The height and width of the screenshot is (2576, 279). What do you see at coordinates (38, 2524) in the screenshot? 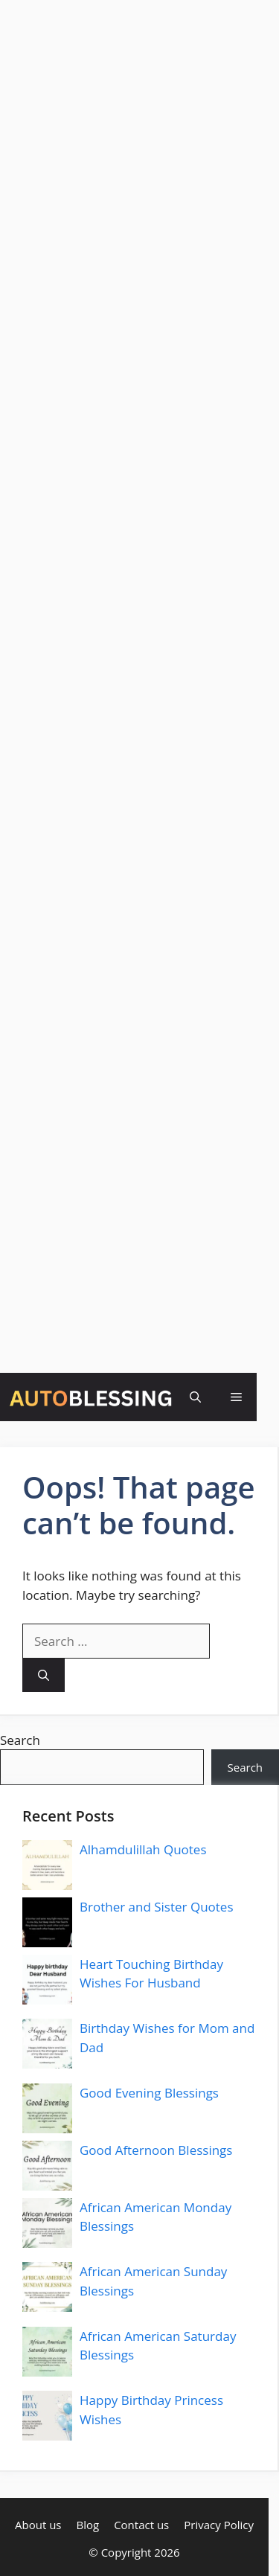
I see `About us` at bounding box center [38, 2524].